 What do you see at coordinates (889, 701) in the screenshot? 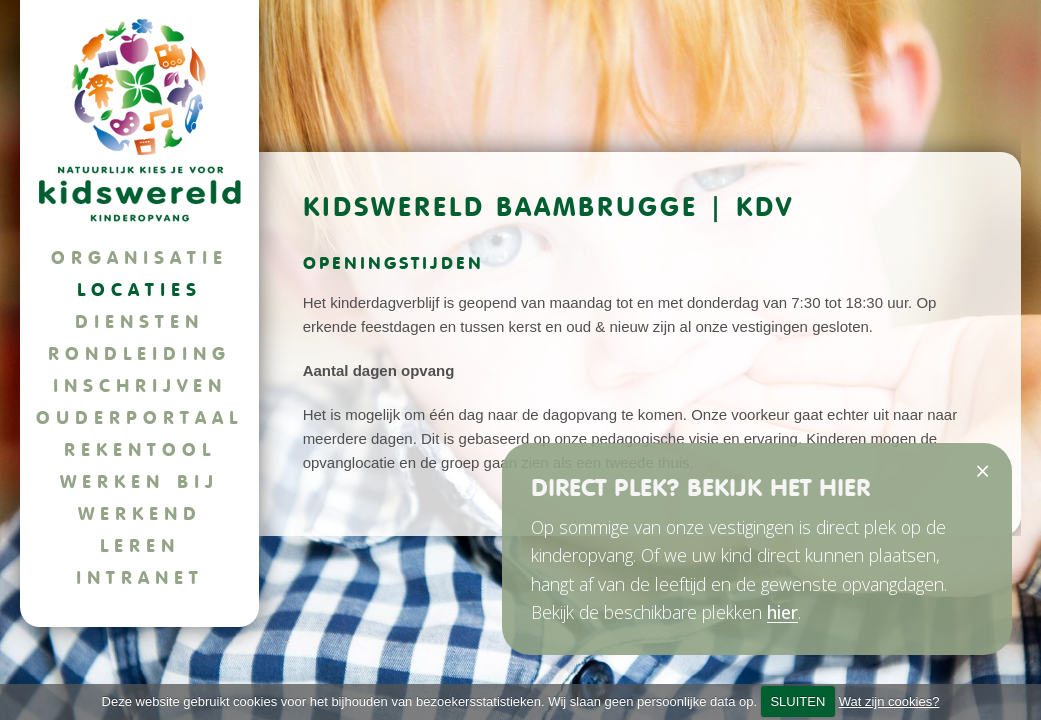
I see `Wat zijn cookies?` at bounding box center [889, 701].